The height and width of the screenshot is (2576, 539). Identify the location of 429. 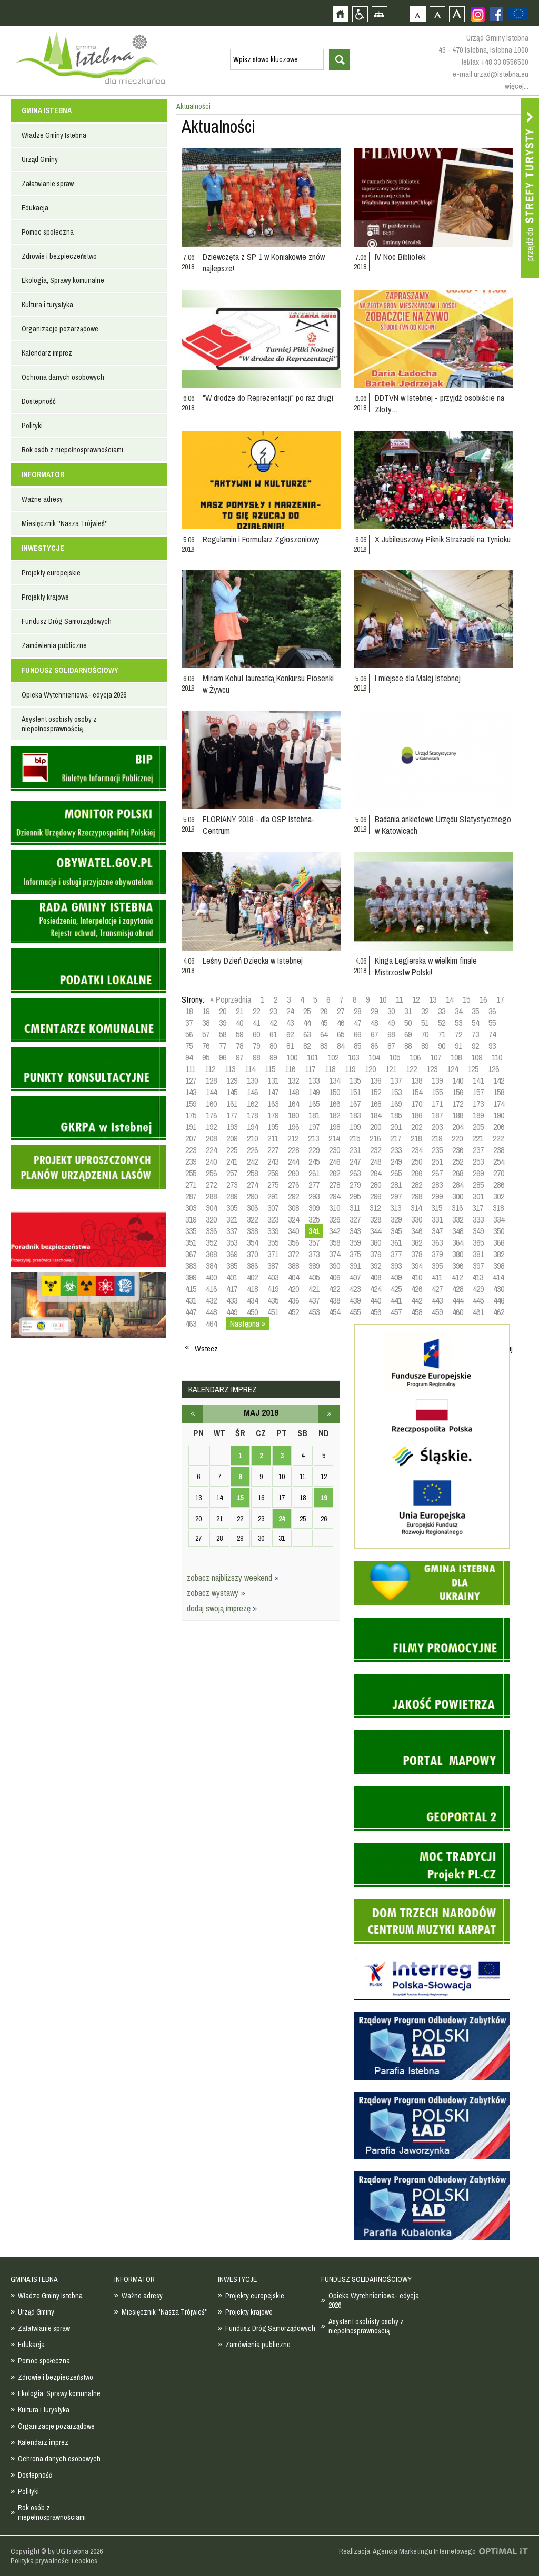
(478, 1289).